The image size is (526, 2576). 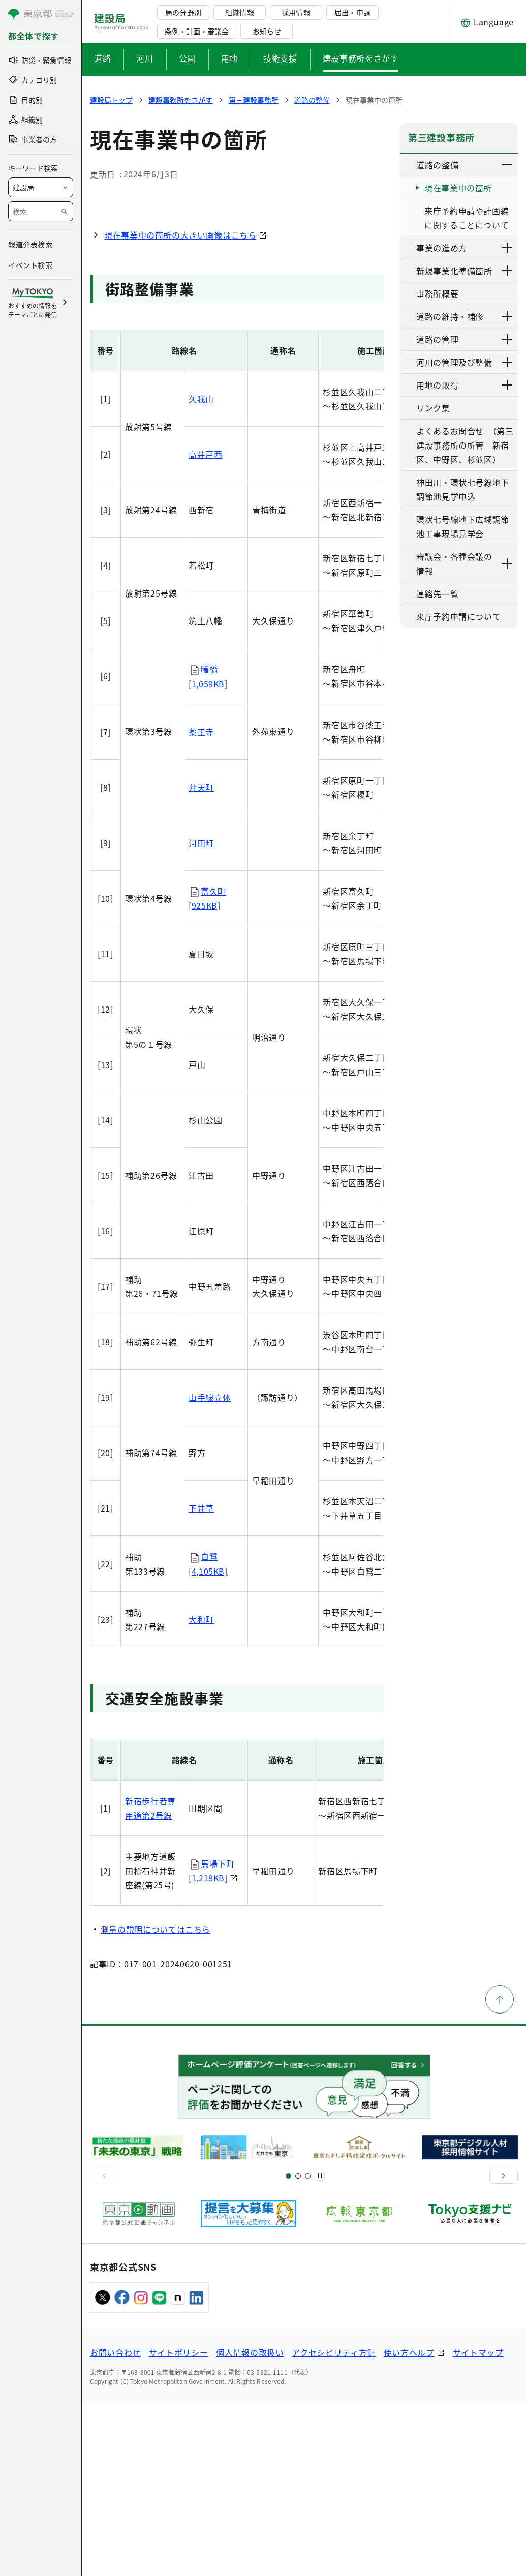 I want to click on 届出・申請, so click(x=352, y=12).